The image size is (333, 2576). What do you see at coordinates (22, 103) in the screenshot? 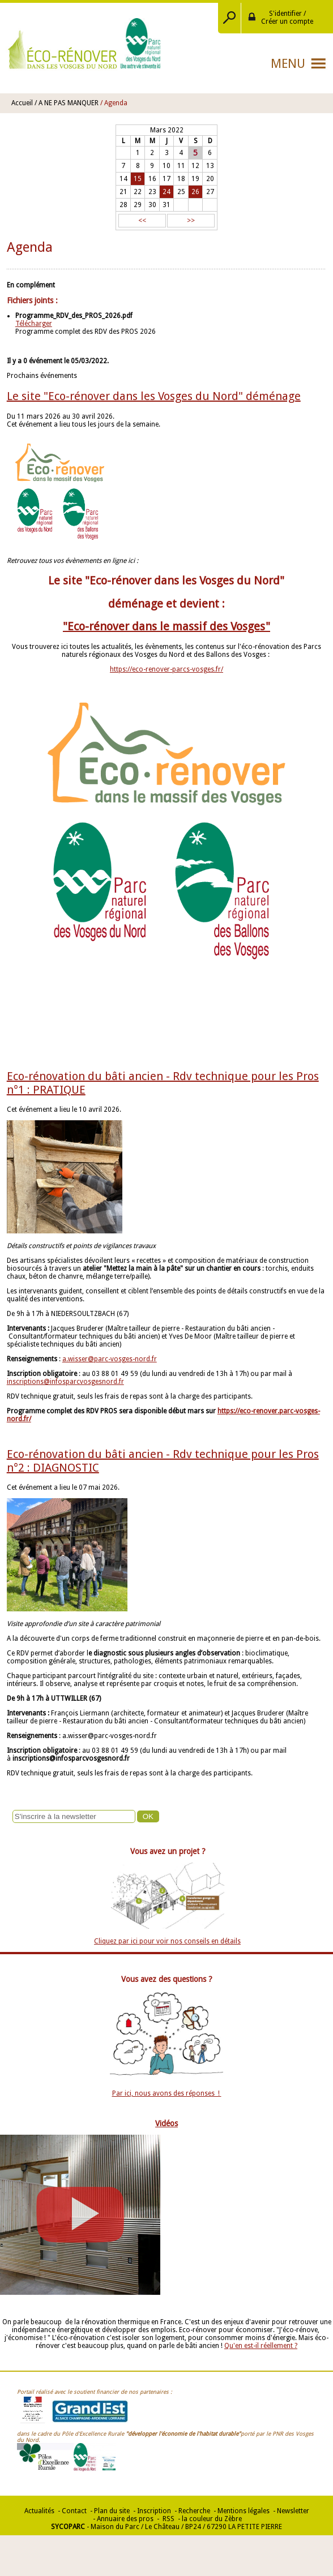
I see `Accueil` at bounding box center [22, 103].